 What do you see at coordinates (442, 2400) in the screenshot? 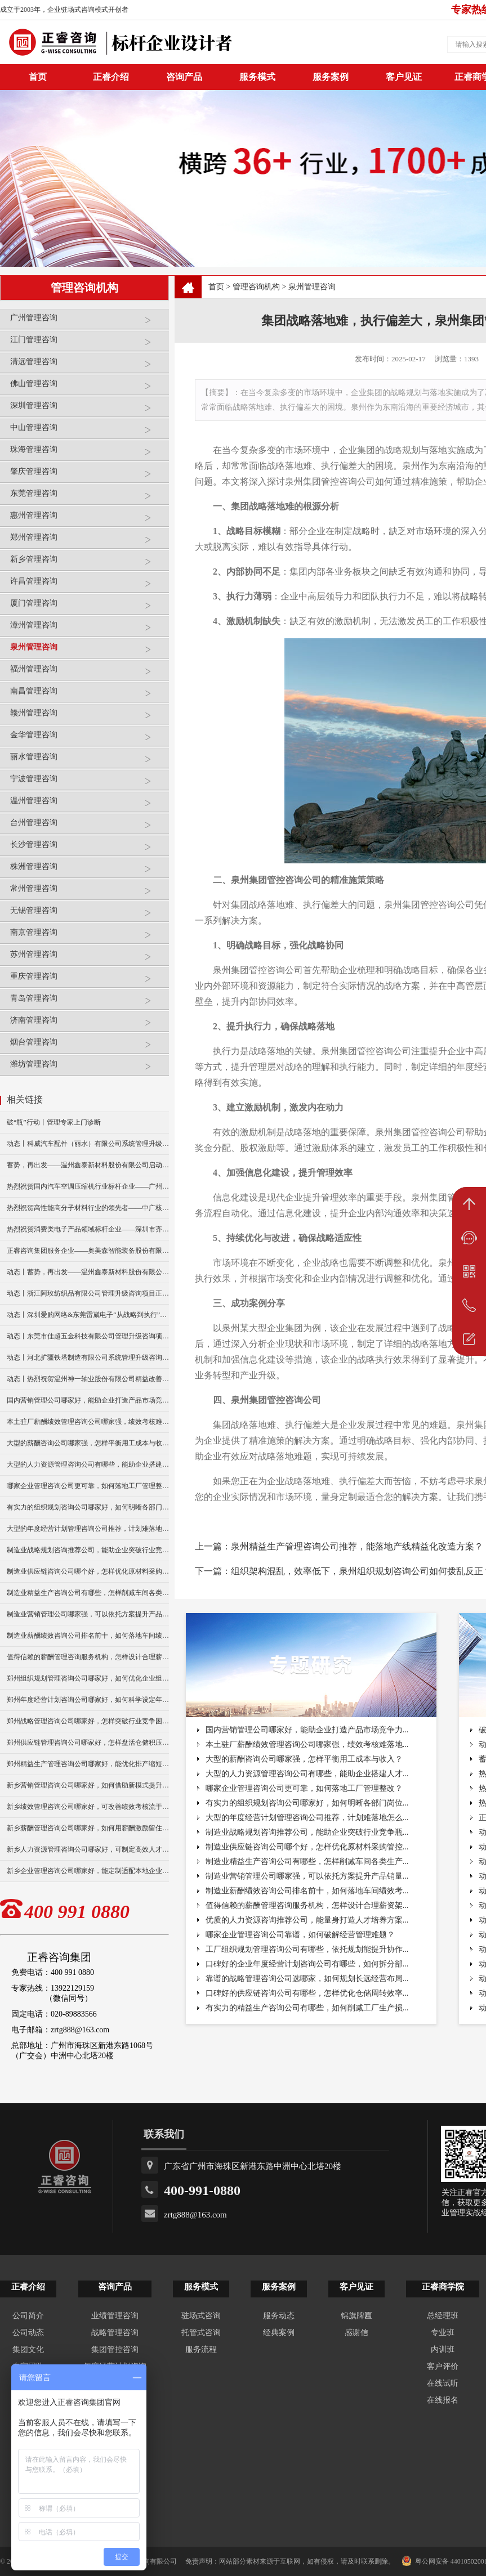
I see `在线报名` at bounding box center [442, 2400].